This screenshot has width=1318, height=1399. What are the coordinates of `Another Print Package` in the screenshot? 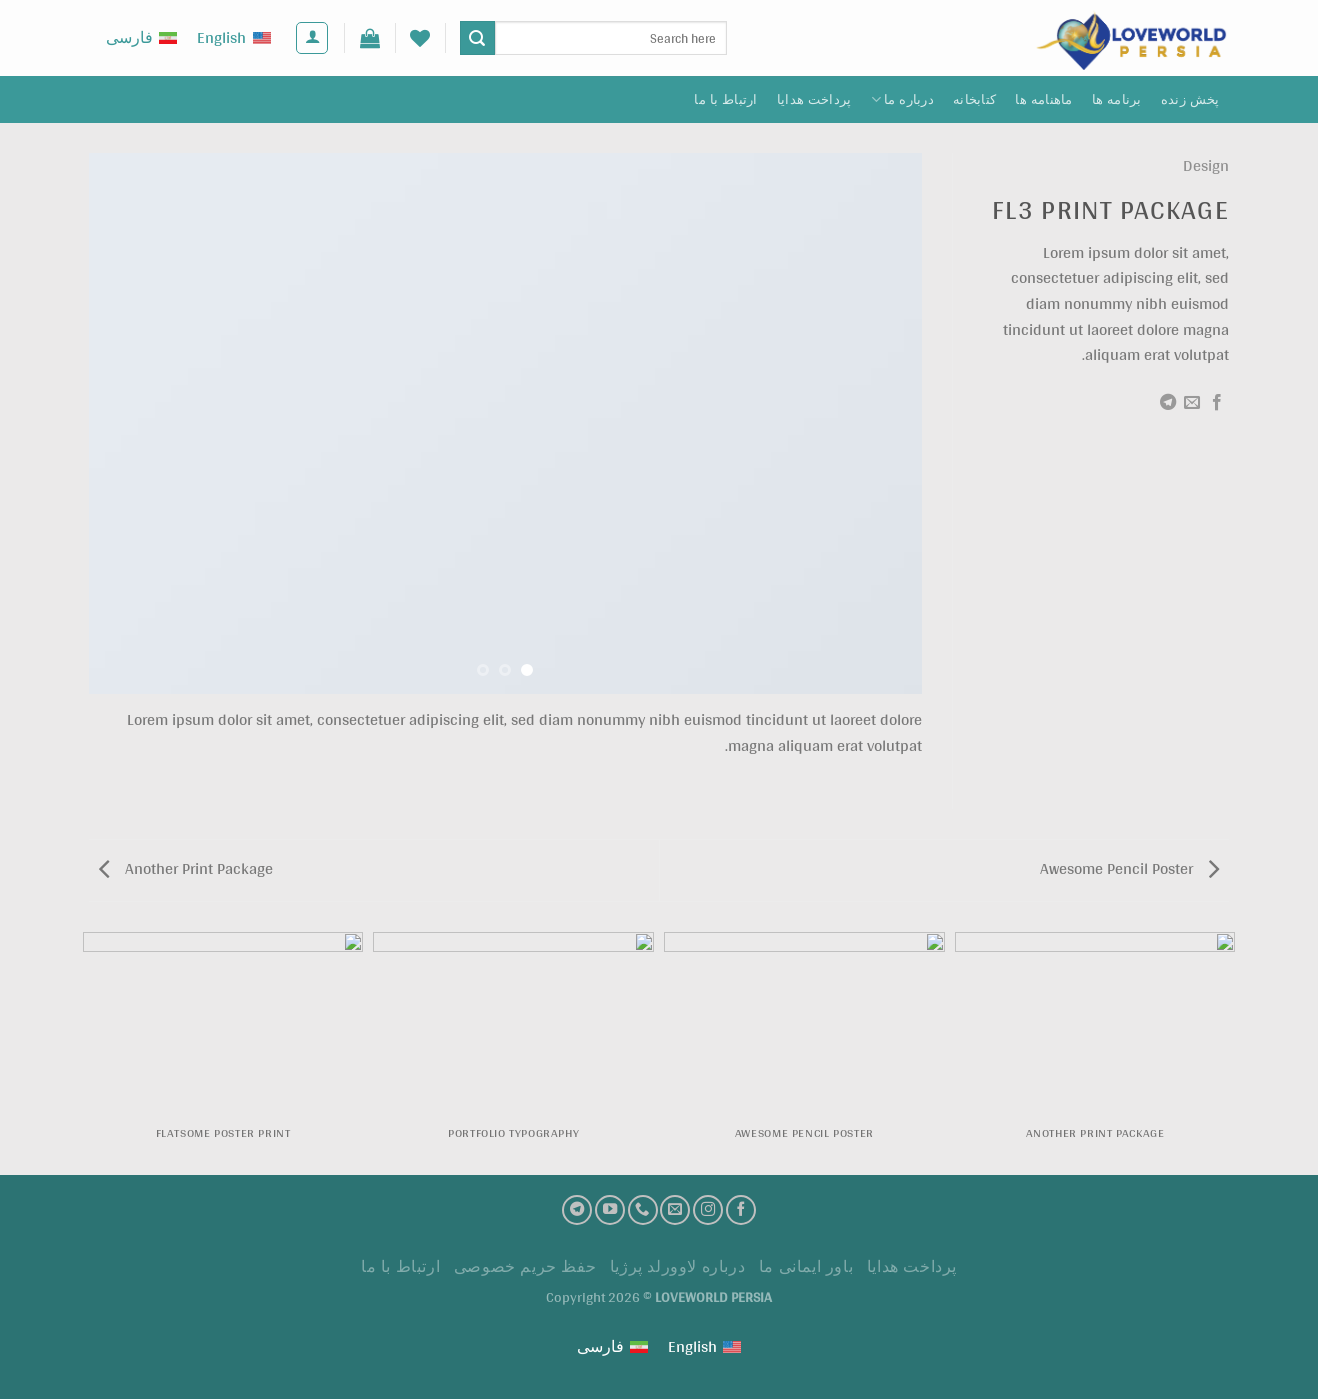 It's located at (186, 868).